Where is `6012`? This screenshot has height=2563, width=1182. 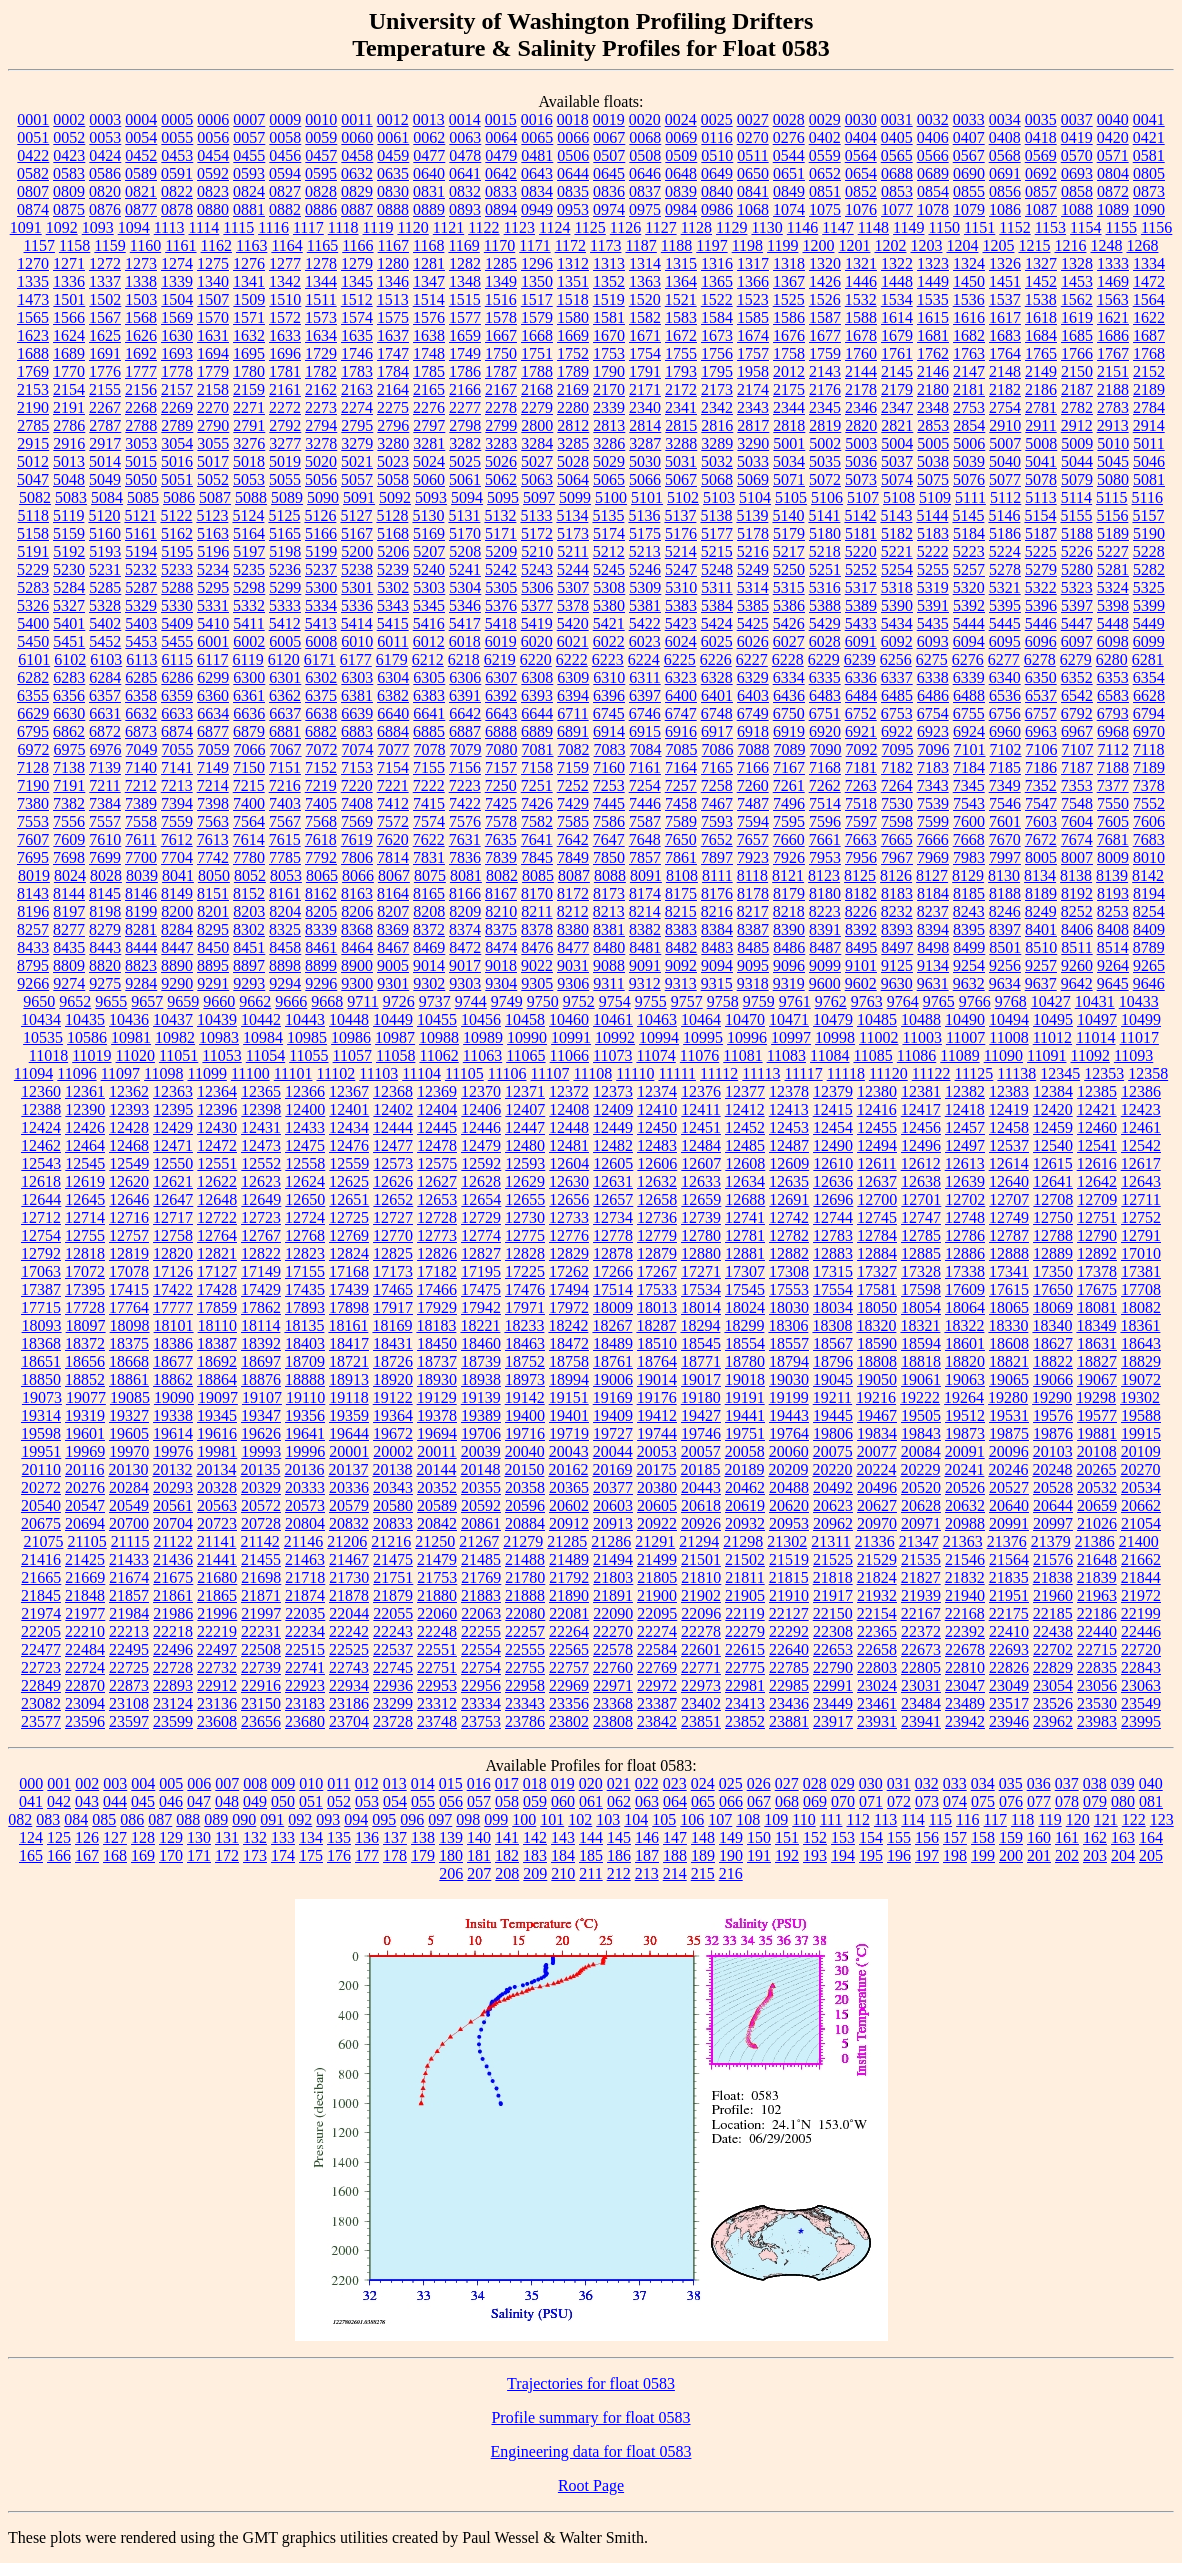 6012 is located at coordinates (429, 641).